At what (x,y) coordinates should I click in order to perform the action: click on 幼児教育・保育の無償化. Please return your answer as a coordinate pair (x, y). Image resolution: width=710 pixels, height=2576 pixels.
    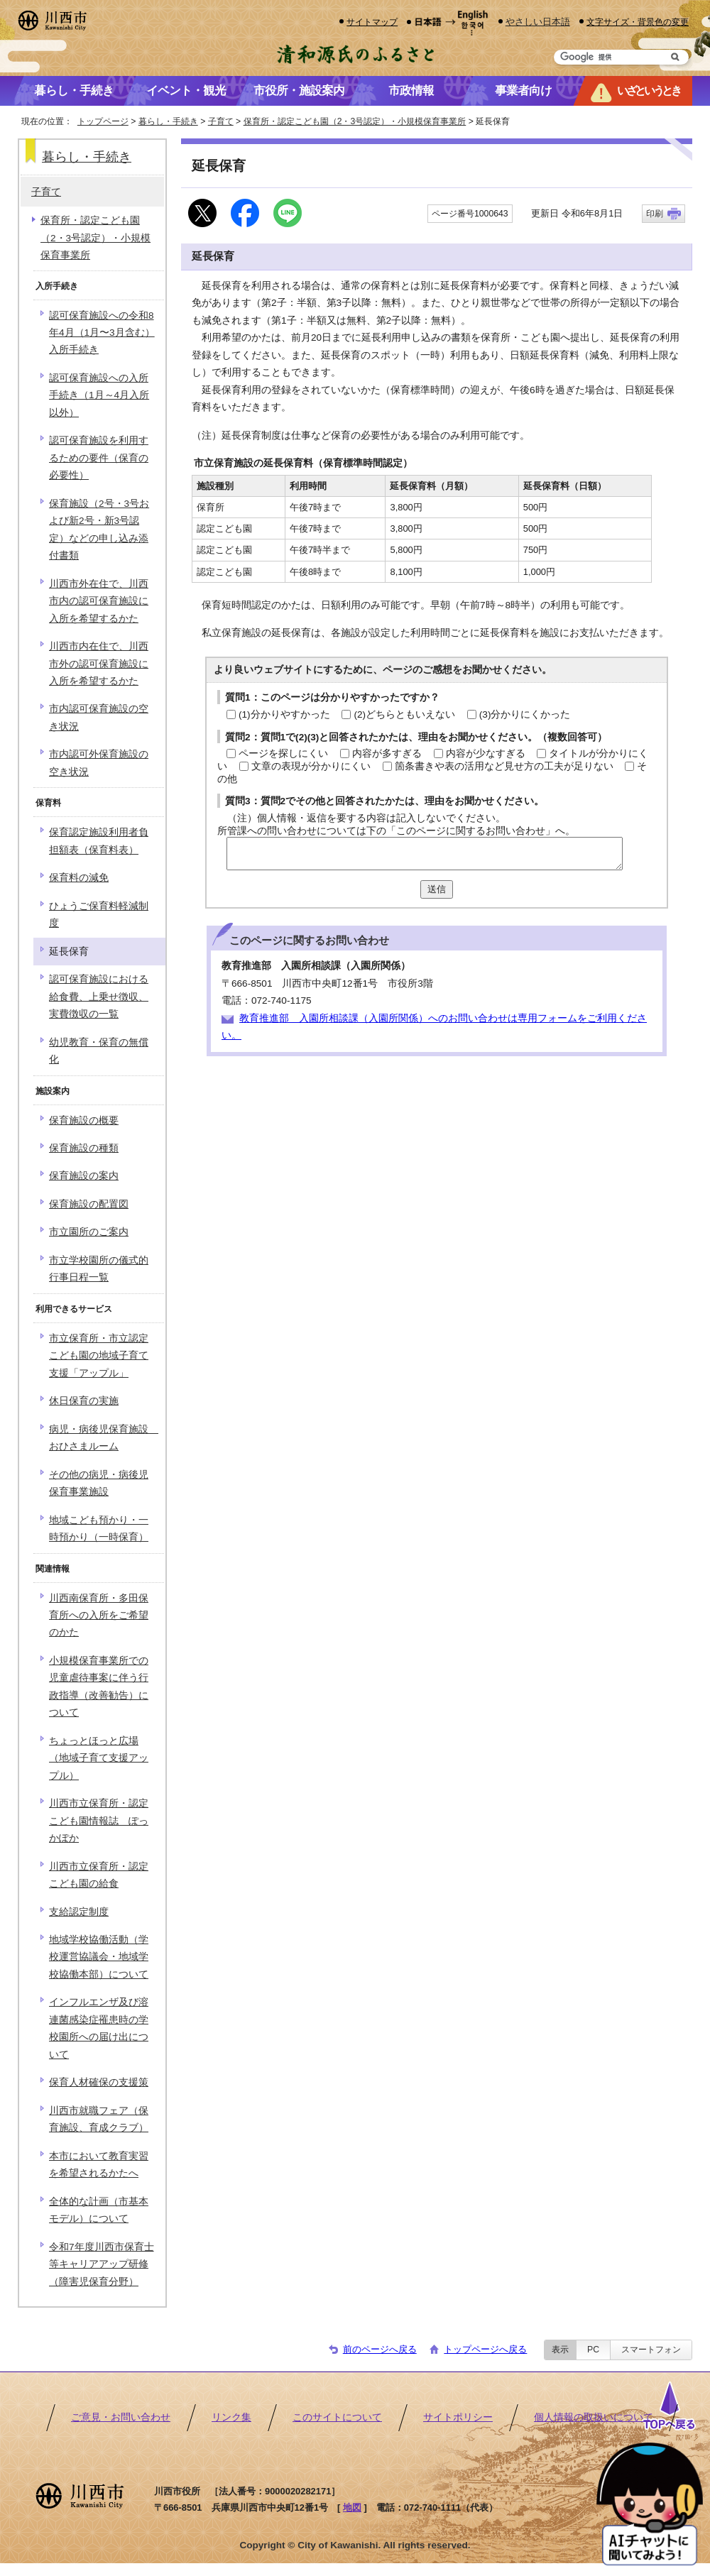
    Looking at the image, I should click on (98, 1051).